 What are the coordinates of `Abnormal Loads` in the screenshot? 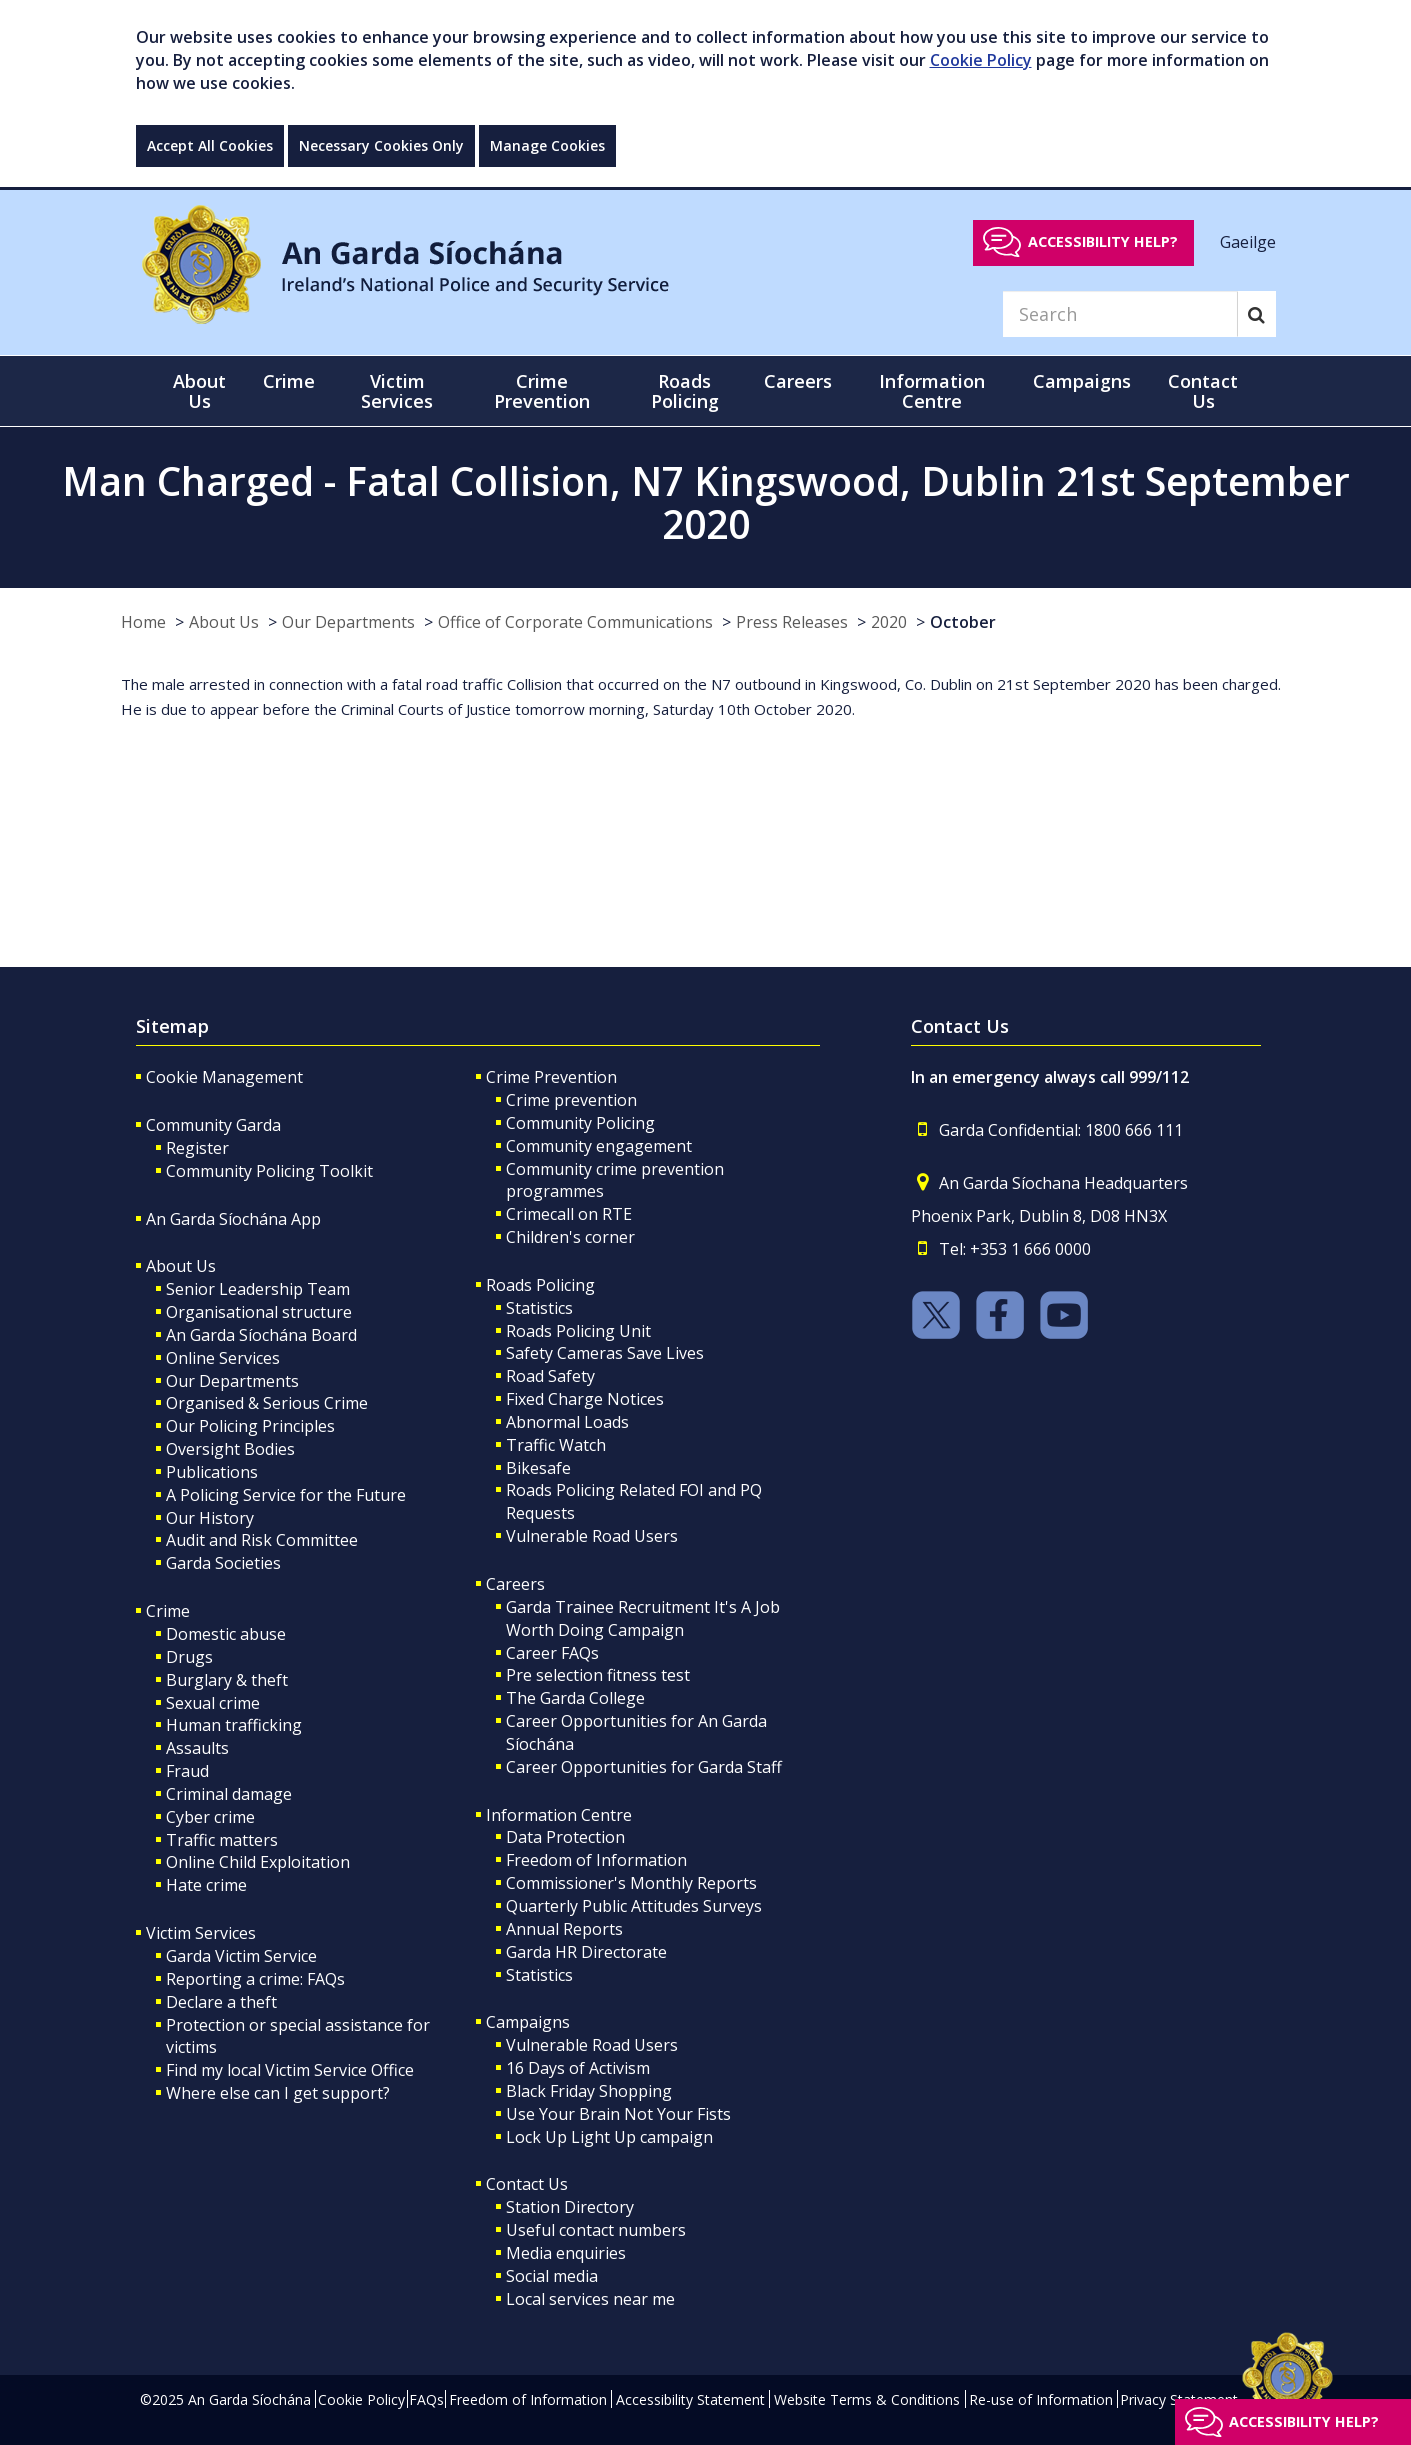 It's located at (567, 1422).